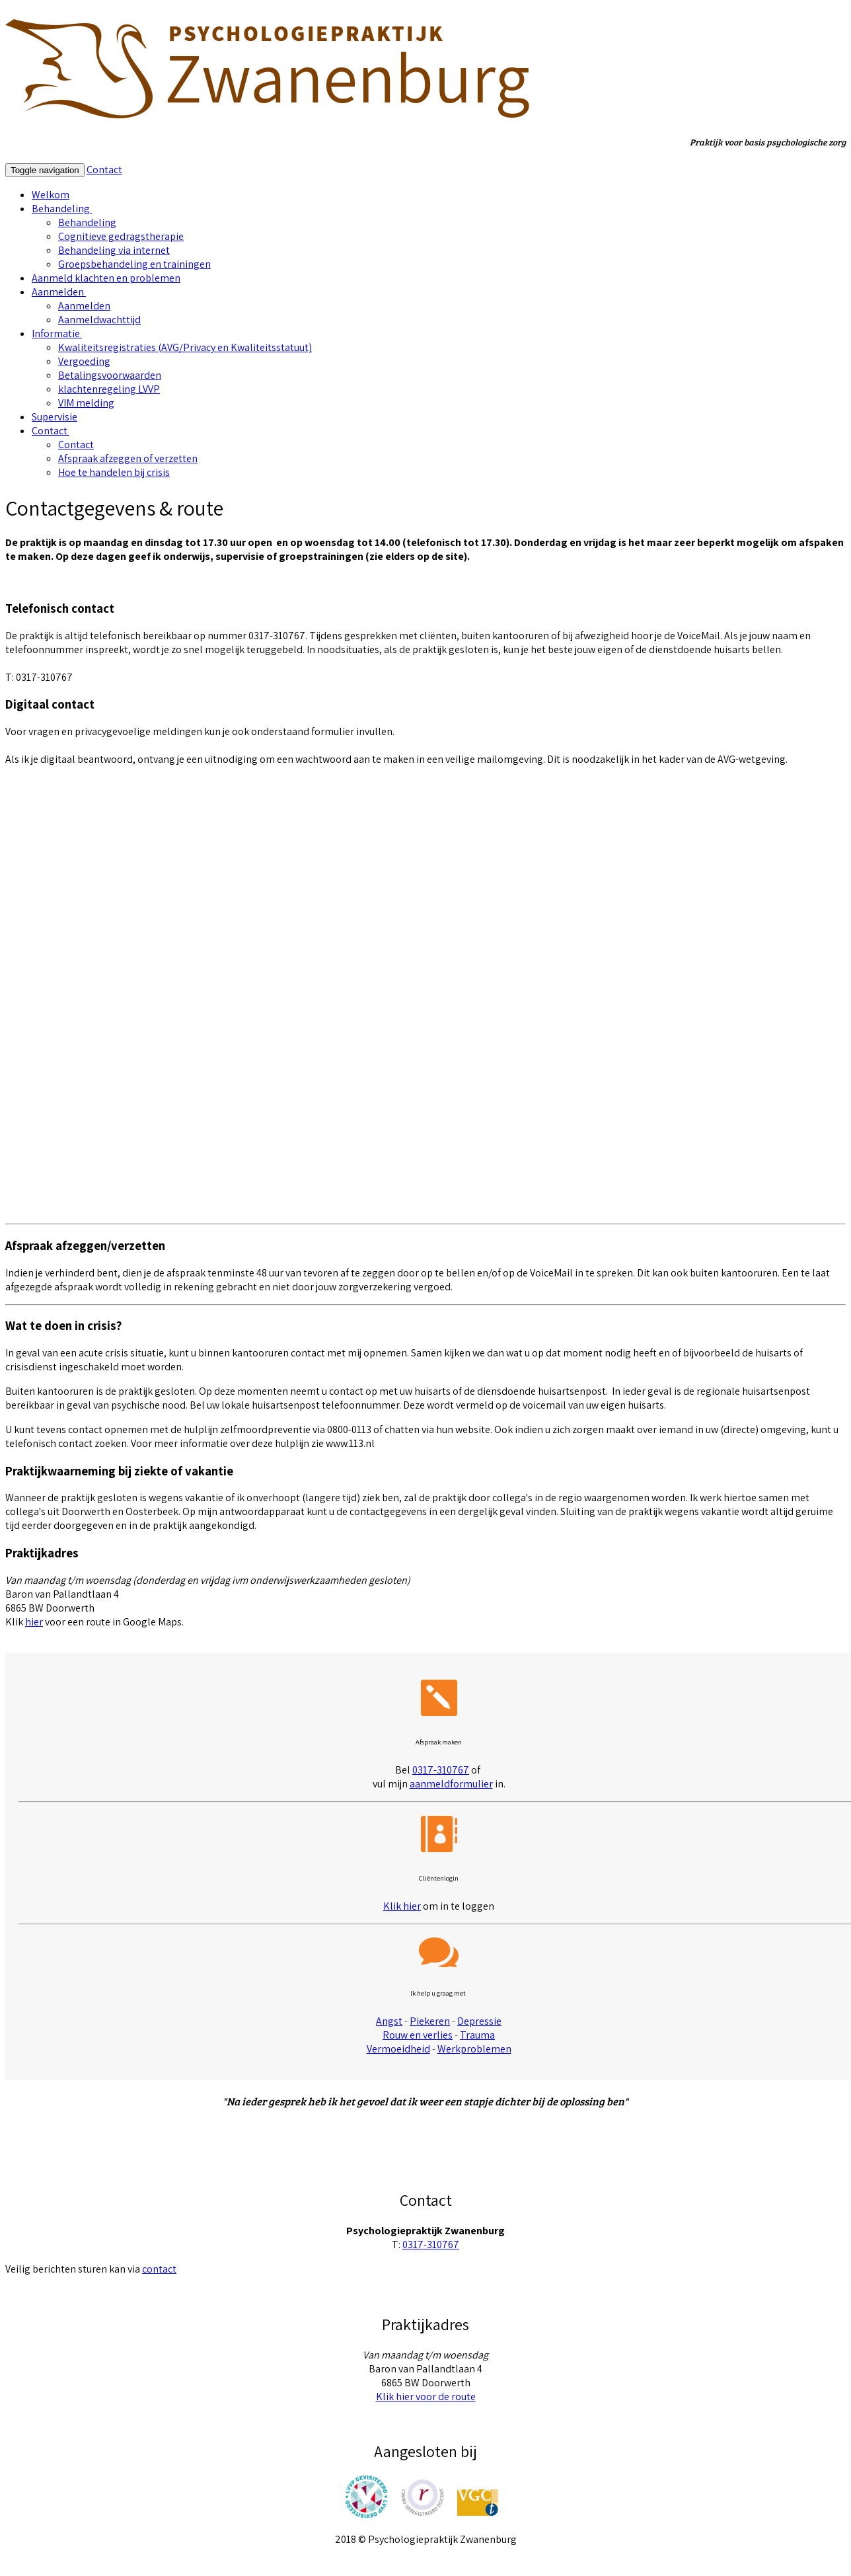 Image resolution: width=851 pixels, height=2576 pixels. What do you see at coordinates (128, 458) in the screenshot?
I see `Afspraak afzeggen of verzetten` at bounding box center [128, 458].